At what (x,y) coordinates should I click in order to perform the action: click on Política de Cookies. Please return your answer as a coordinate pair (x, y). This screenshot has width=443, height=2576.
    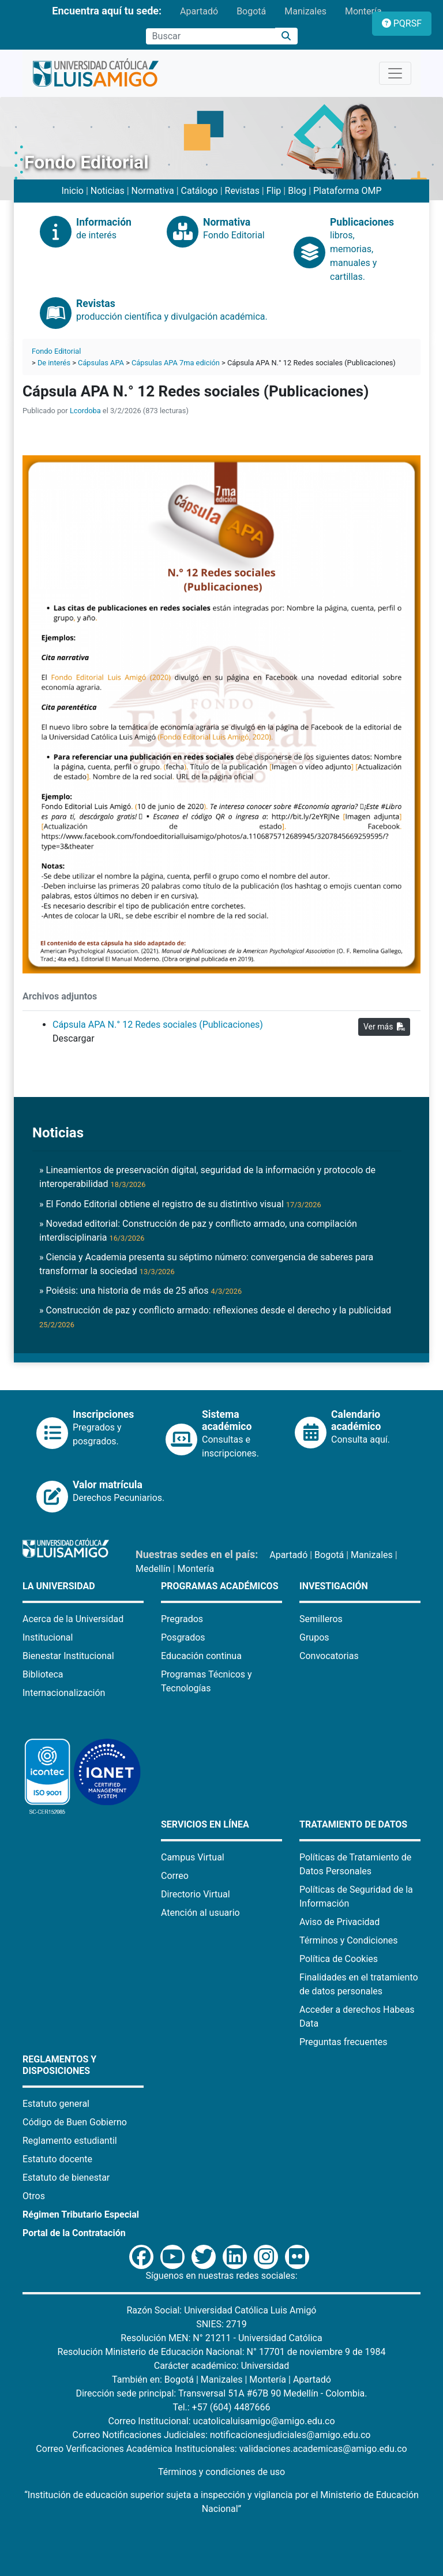
    Looking at the image, I should click on (338, 1958).